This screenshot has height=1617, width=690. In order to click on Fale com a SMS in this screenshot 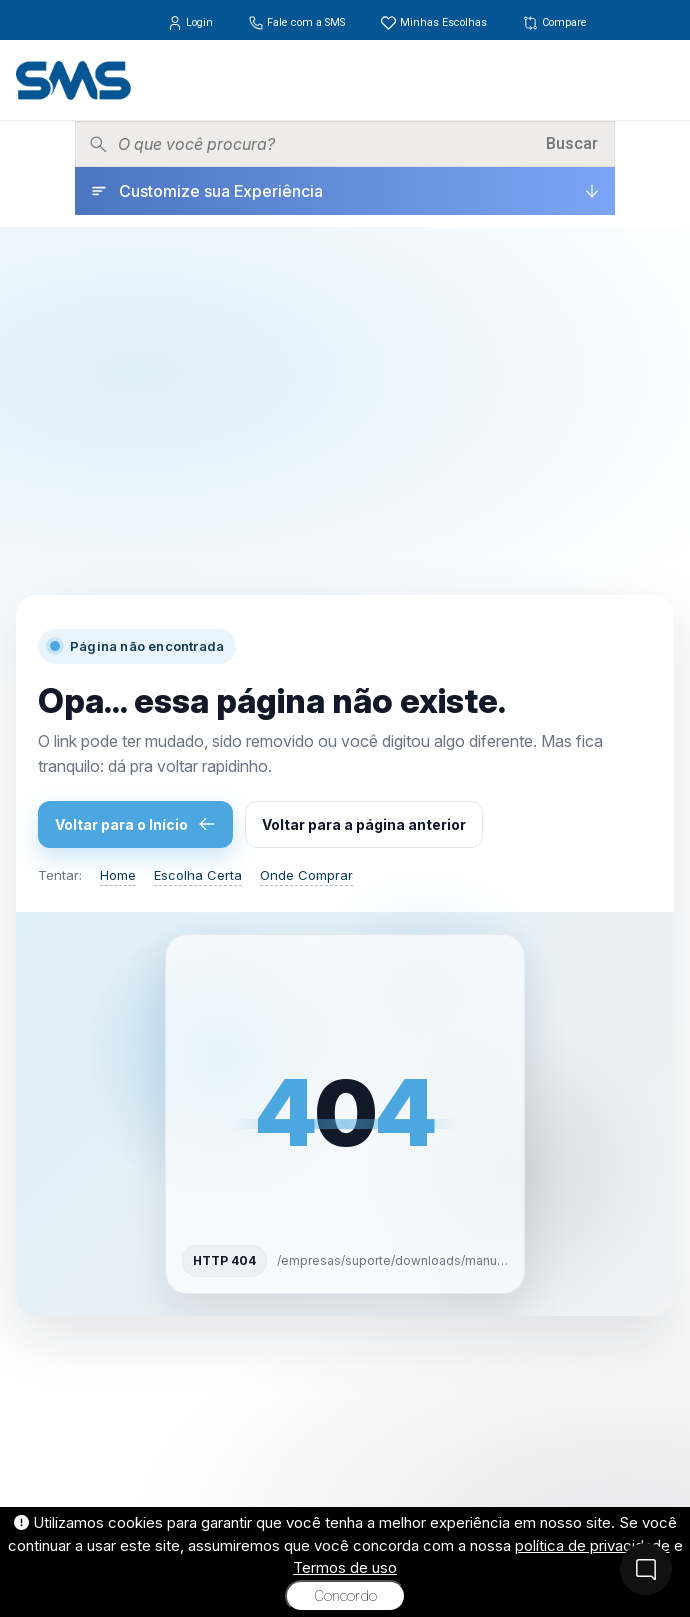, I will do `click(298, 22)`.